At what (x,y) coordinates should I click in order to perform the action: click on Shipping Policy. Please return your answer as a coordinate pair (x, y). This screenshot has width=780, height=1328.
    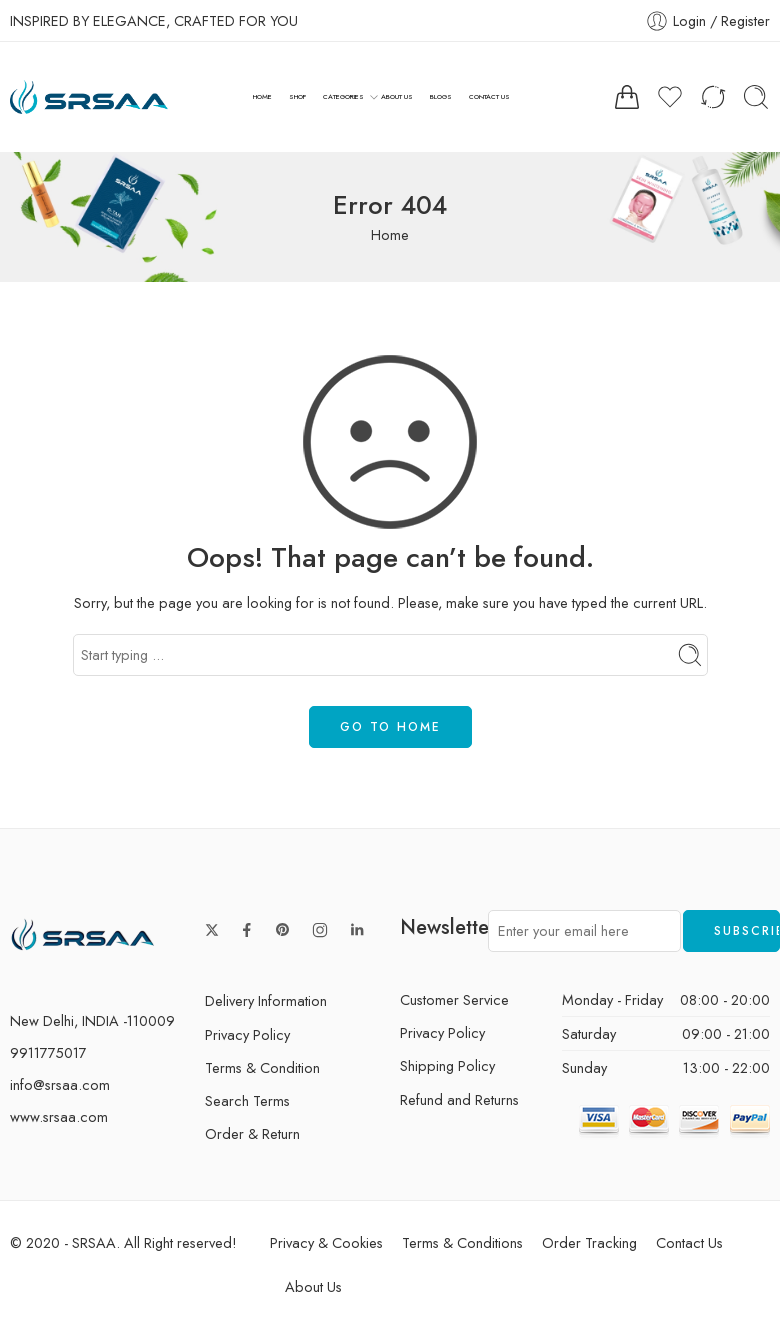
    Looking at the image, I should click on (447, 1065).